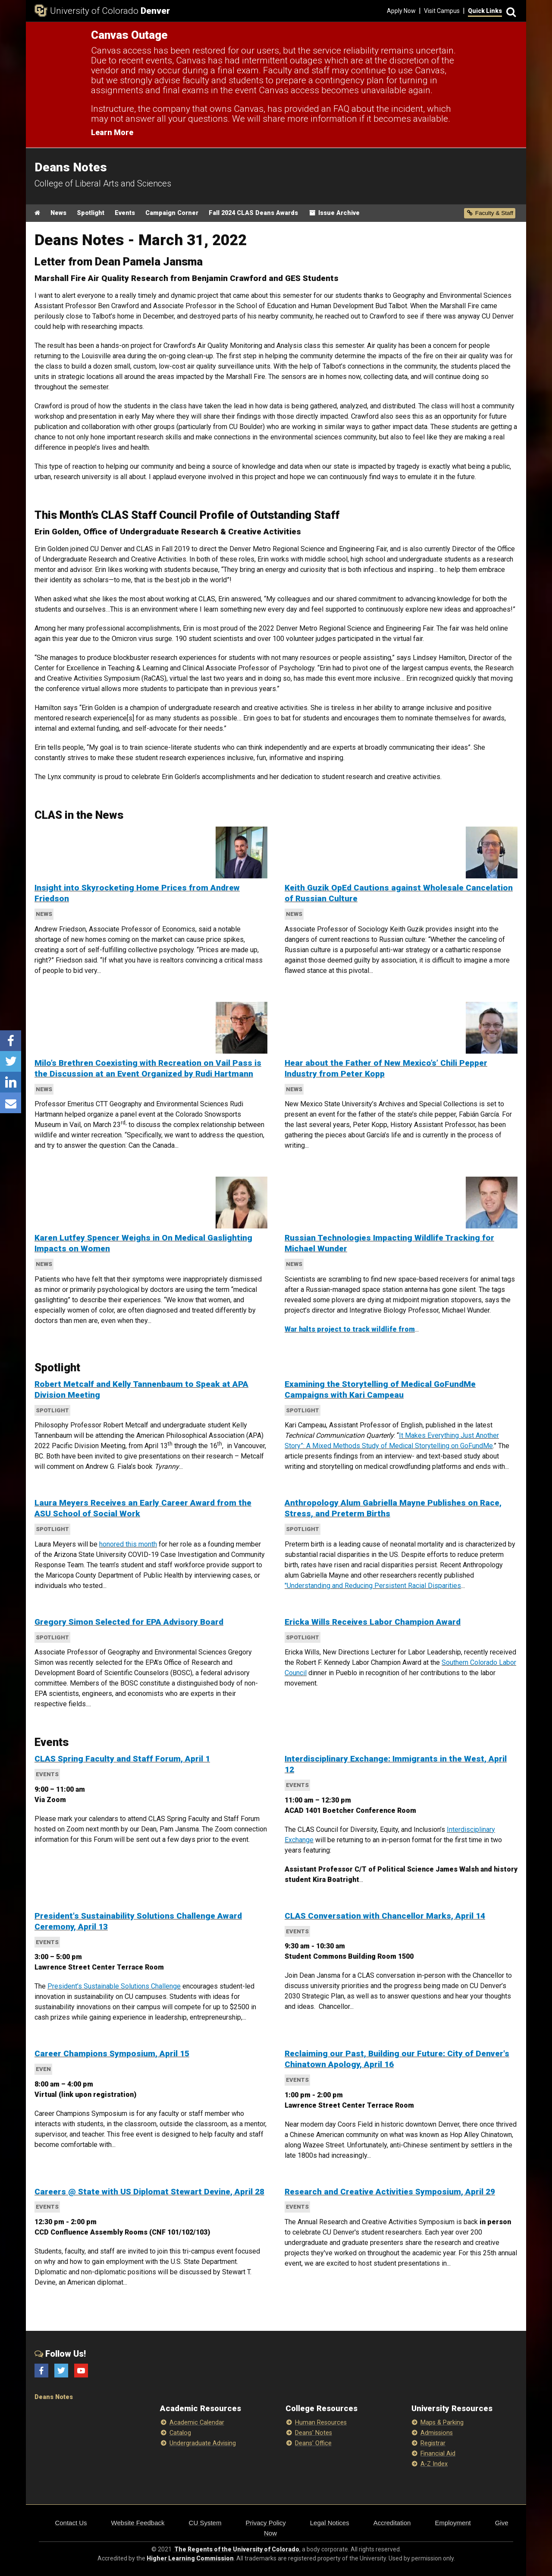 The height and width of the screenshot is (2576, 552). I want to click on Laura Meyers Receives an Early Career Award from the ASU School of Social Work, so click(142, 1508).